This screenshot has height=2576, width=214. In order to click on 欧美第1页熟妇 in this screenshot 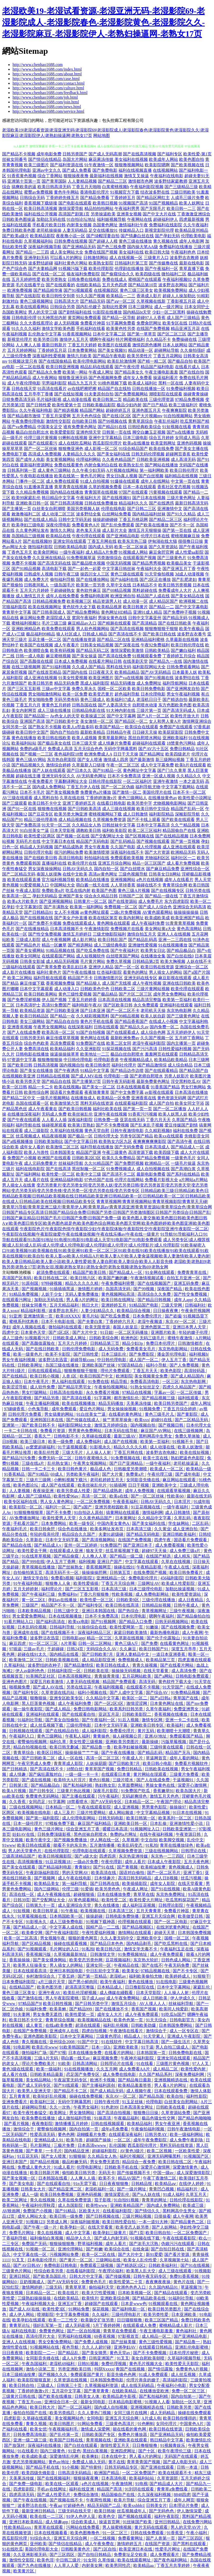, I will do `click(81, 1125)`.